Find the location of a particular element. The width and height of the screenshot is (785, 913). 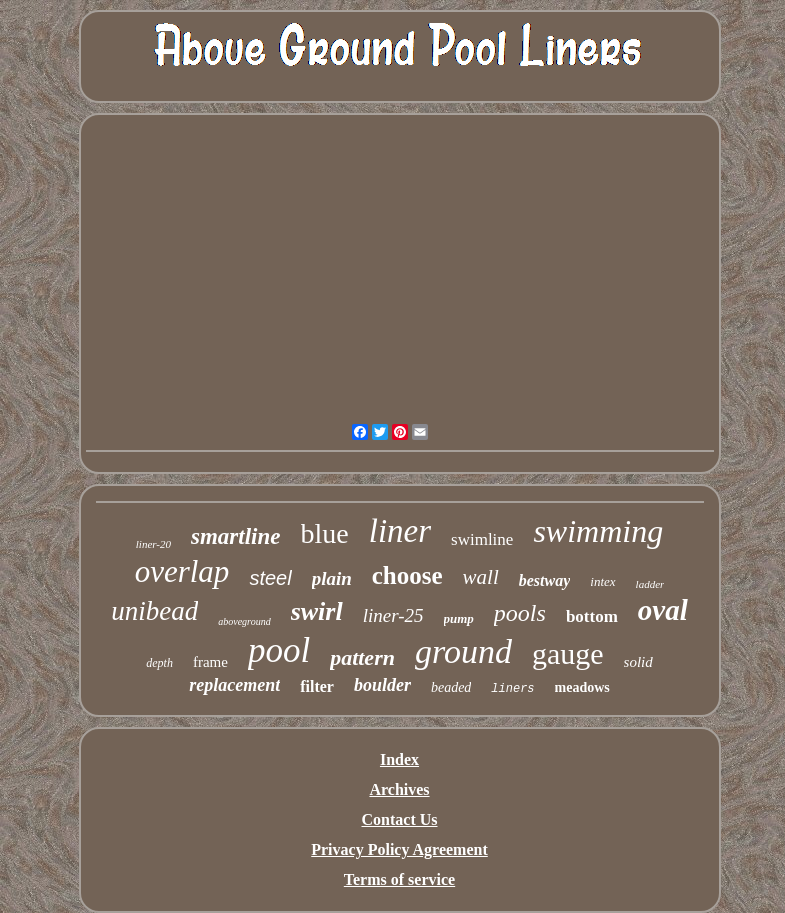

liner-20 is located at coordinates (153, 544).